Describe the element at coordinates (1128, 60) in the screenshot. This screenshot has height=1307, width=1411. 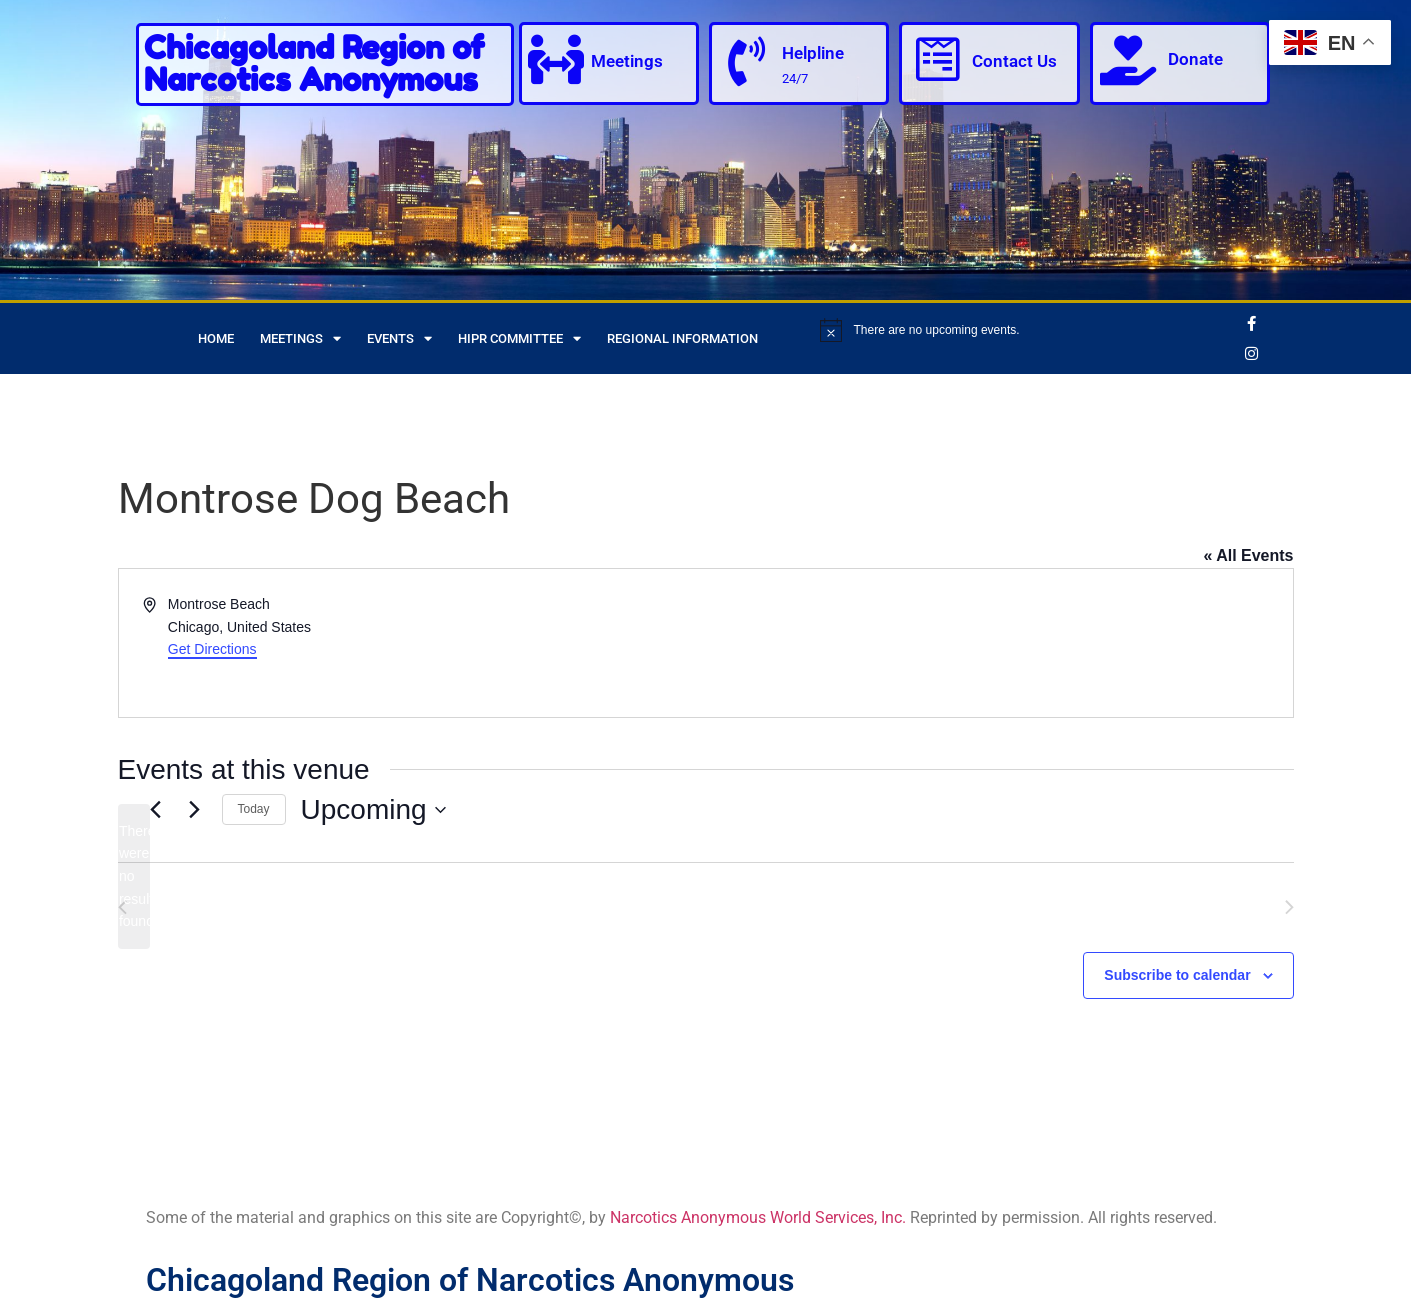
I see `[Donate]` at that location.